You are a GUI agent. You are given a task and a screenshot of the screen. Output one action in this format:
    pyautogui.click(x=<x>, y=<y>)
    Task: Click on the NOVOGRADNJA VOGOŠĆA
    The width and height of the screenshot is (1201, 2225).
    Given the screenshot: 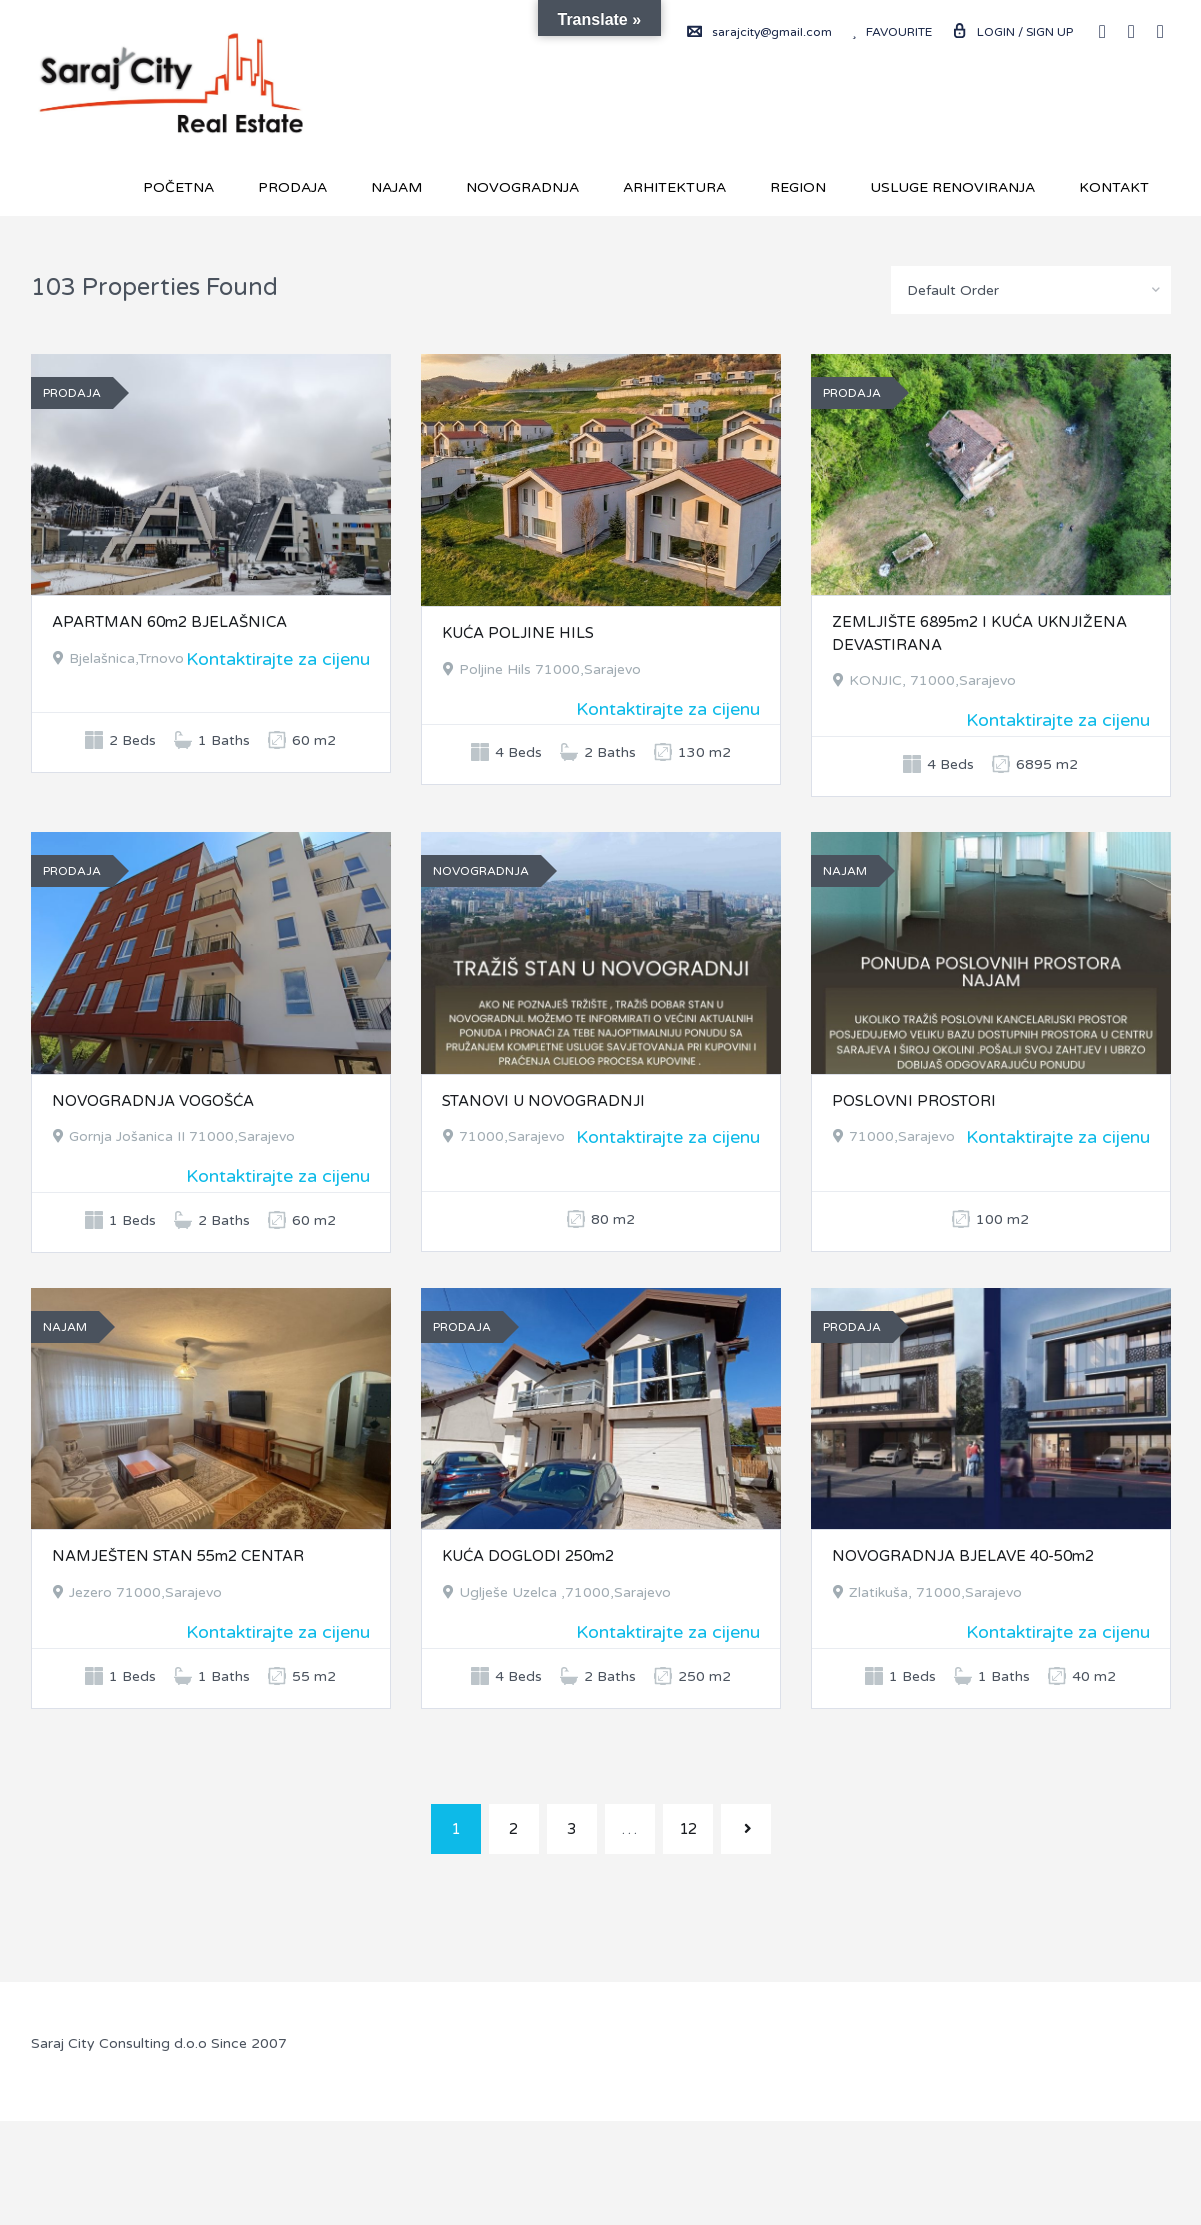 What is the action you would take?
    pyautogui.click(x=153, y=1101)
    